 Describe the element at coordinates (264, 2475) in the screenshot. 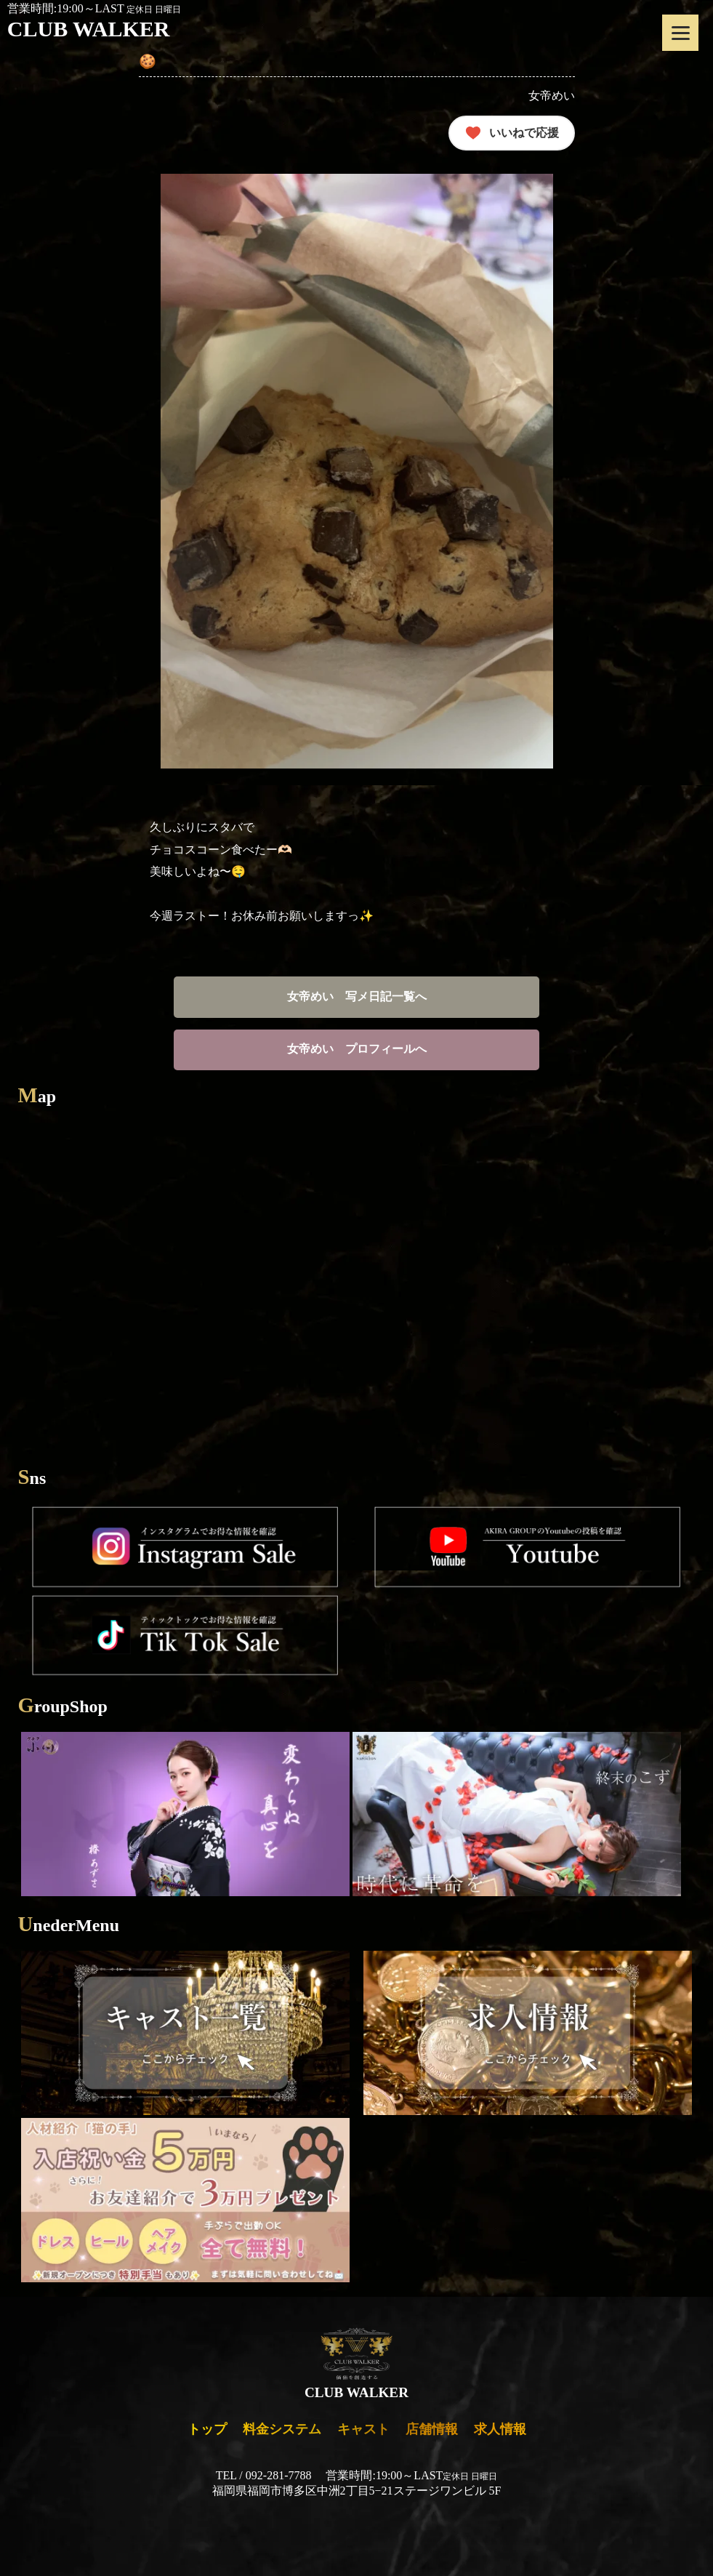

I see `TEL / 092-281-7788` at that location.